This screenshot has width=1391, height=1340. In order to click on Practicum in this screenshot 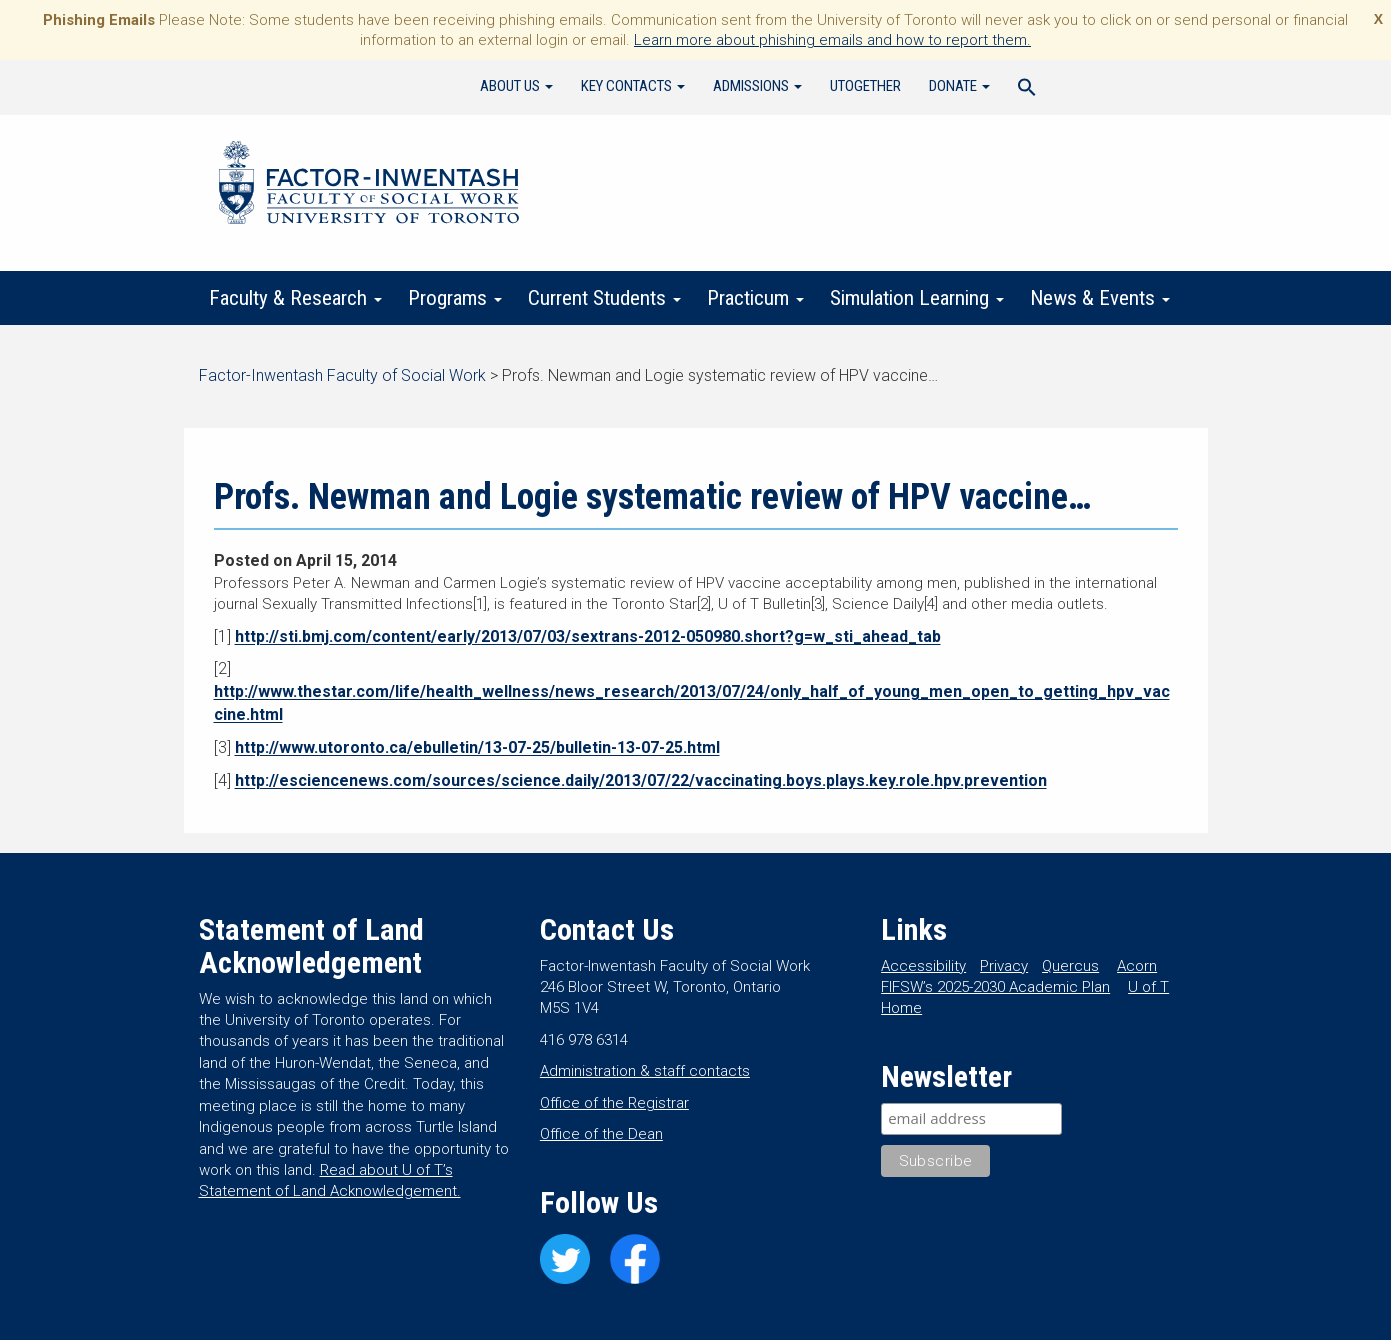, I will do `click(755, 298)`.